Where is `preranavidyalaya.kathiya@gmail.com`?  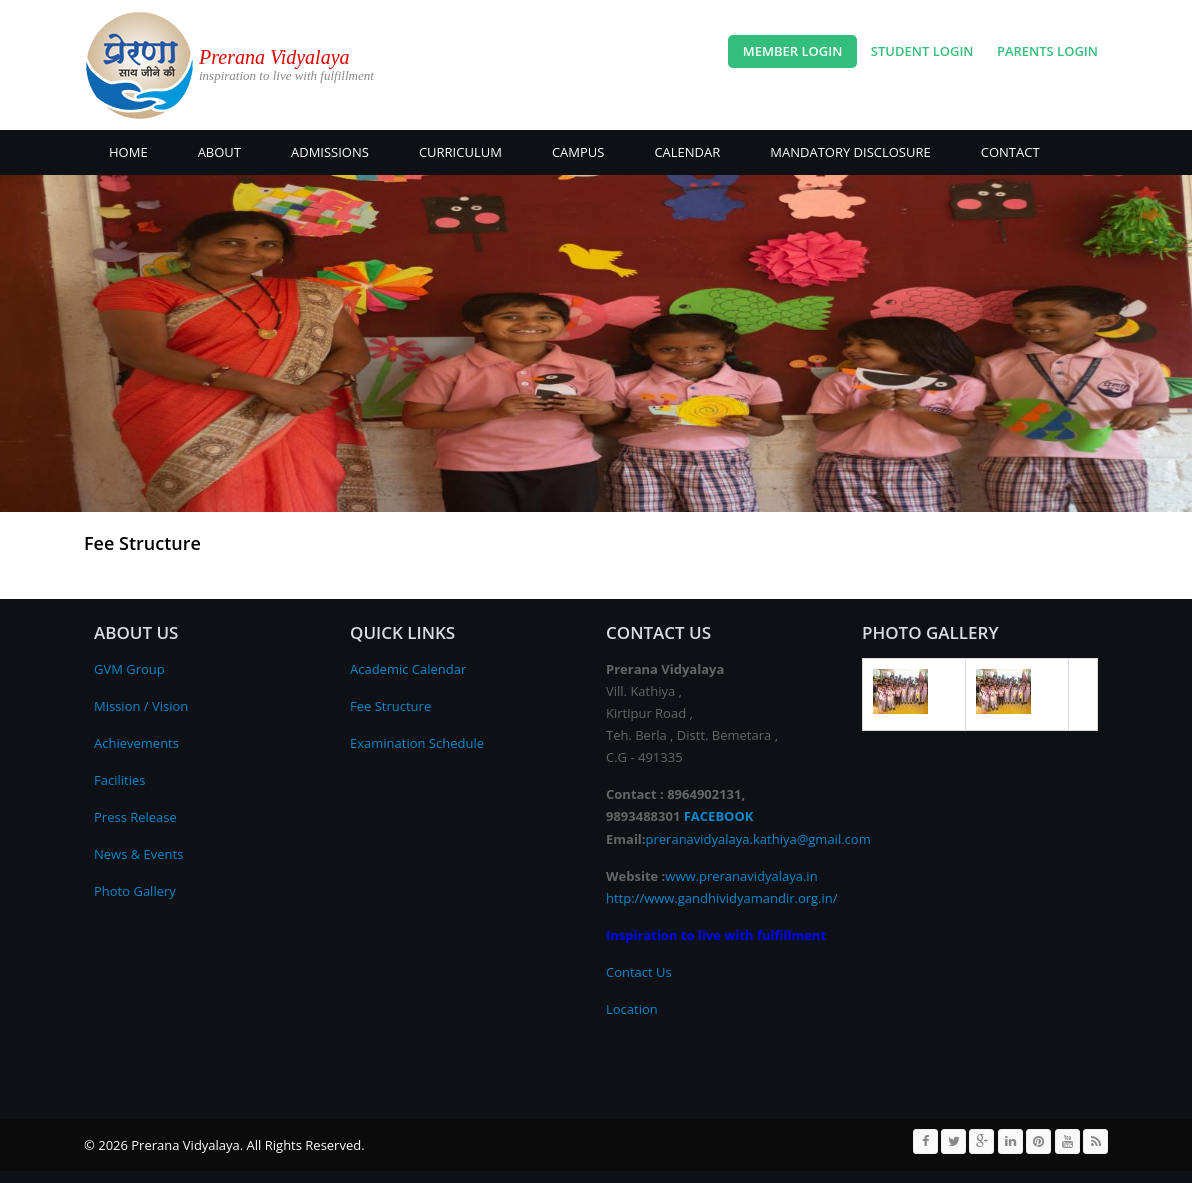 preranavidyalaya.kathiya@gmail.com is located at coordinates (758, 839).